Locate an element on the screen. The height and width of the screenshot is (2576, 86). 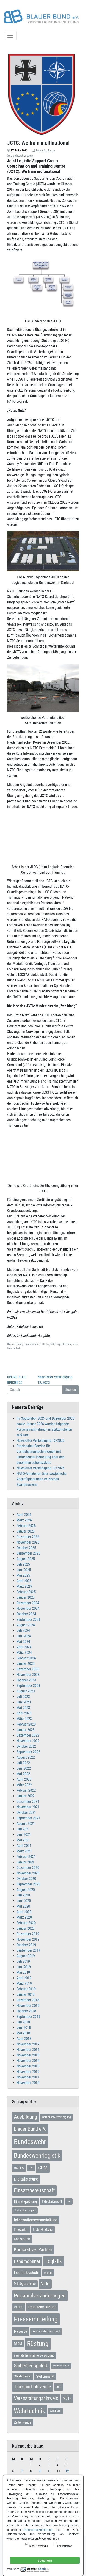
April 2023 is located at coordinates (24, 1713).